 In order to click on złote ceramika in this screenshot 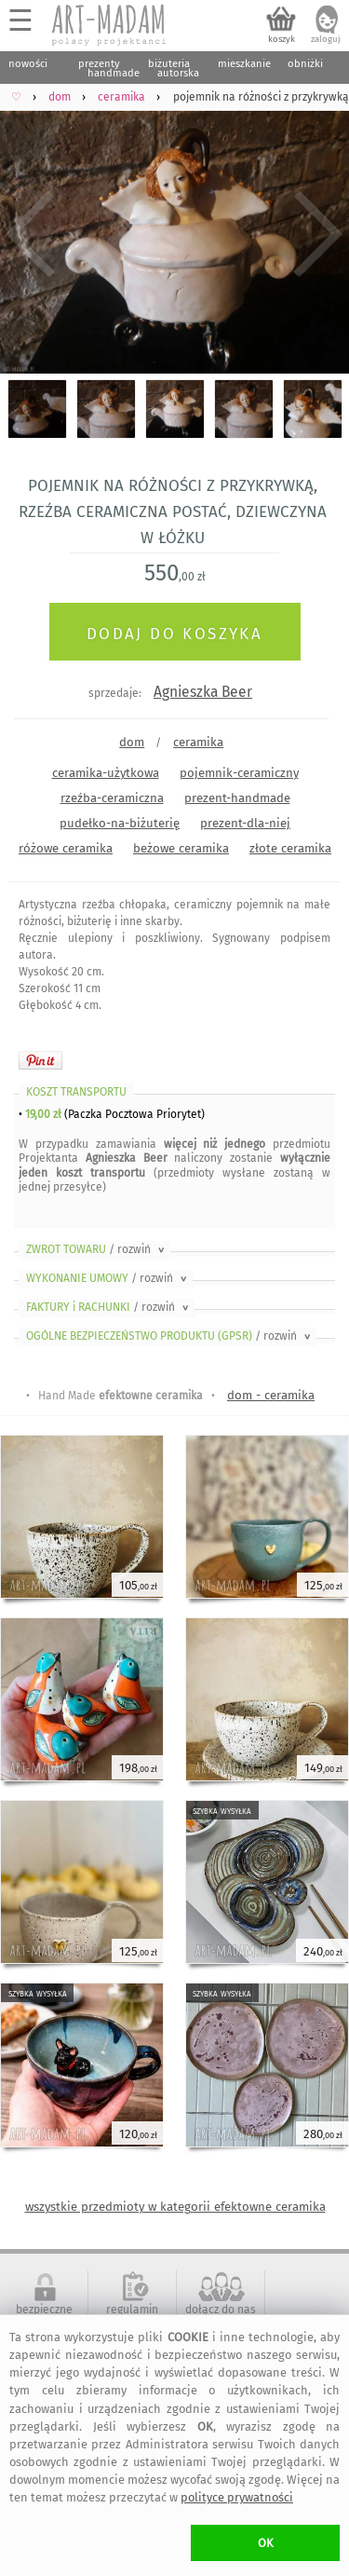, I will do `click(290, 848)`.